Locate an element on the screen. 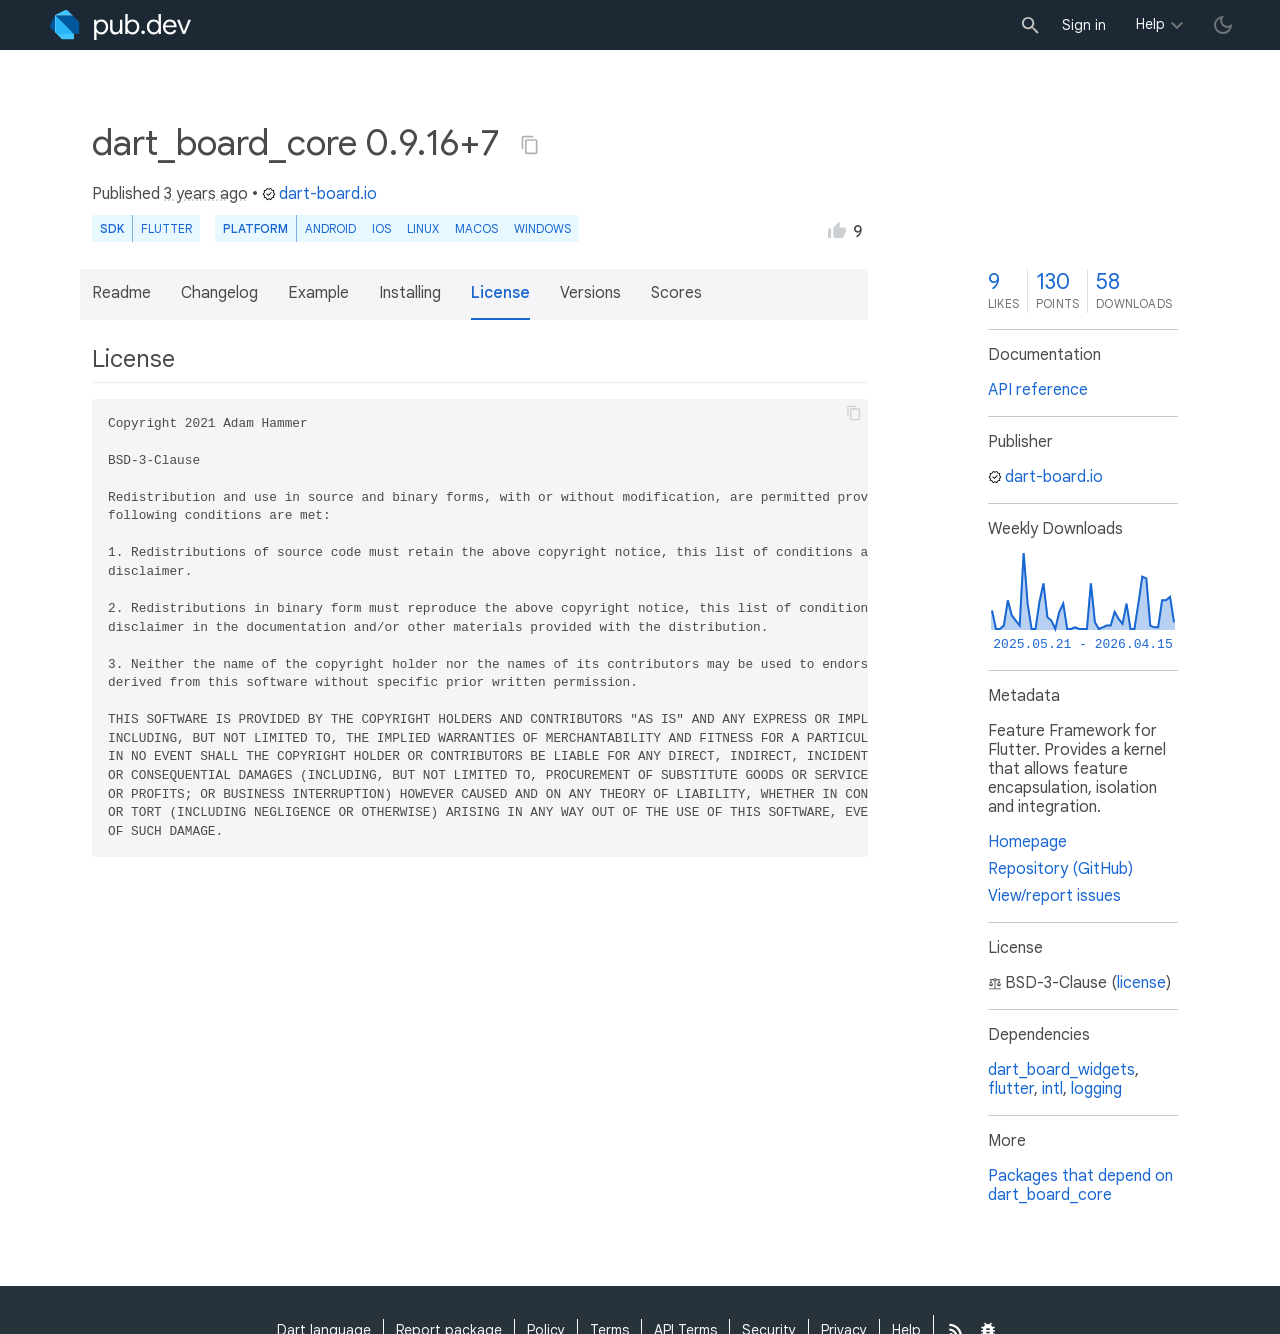 This screenshot has height=1334, width=1280. Versions [button] is located at coordinates (590, 293).